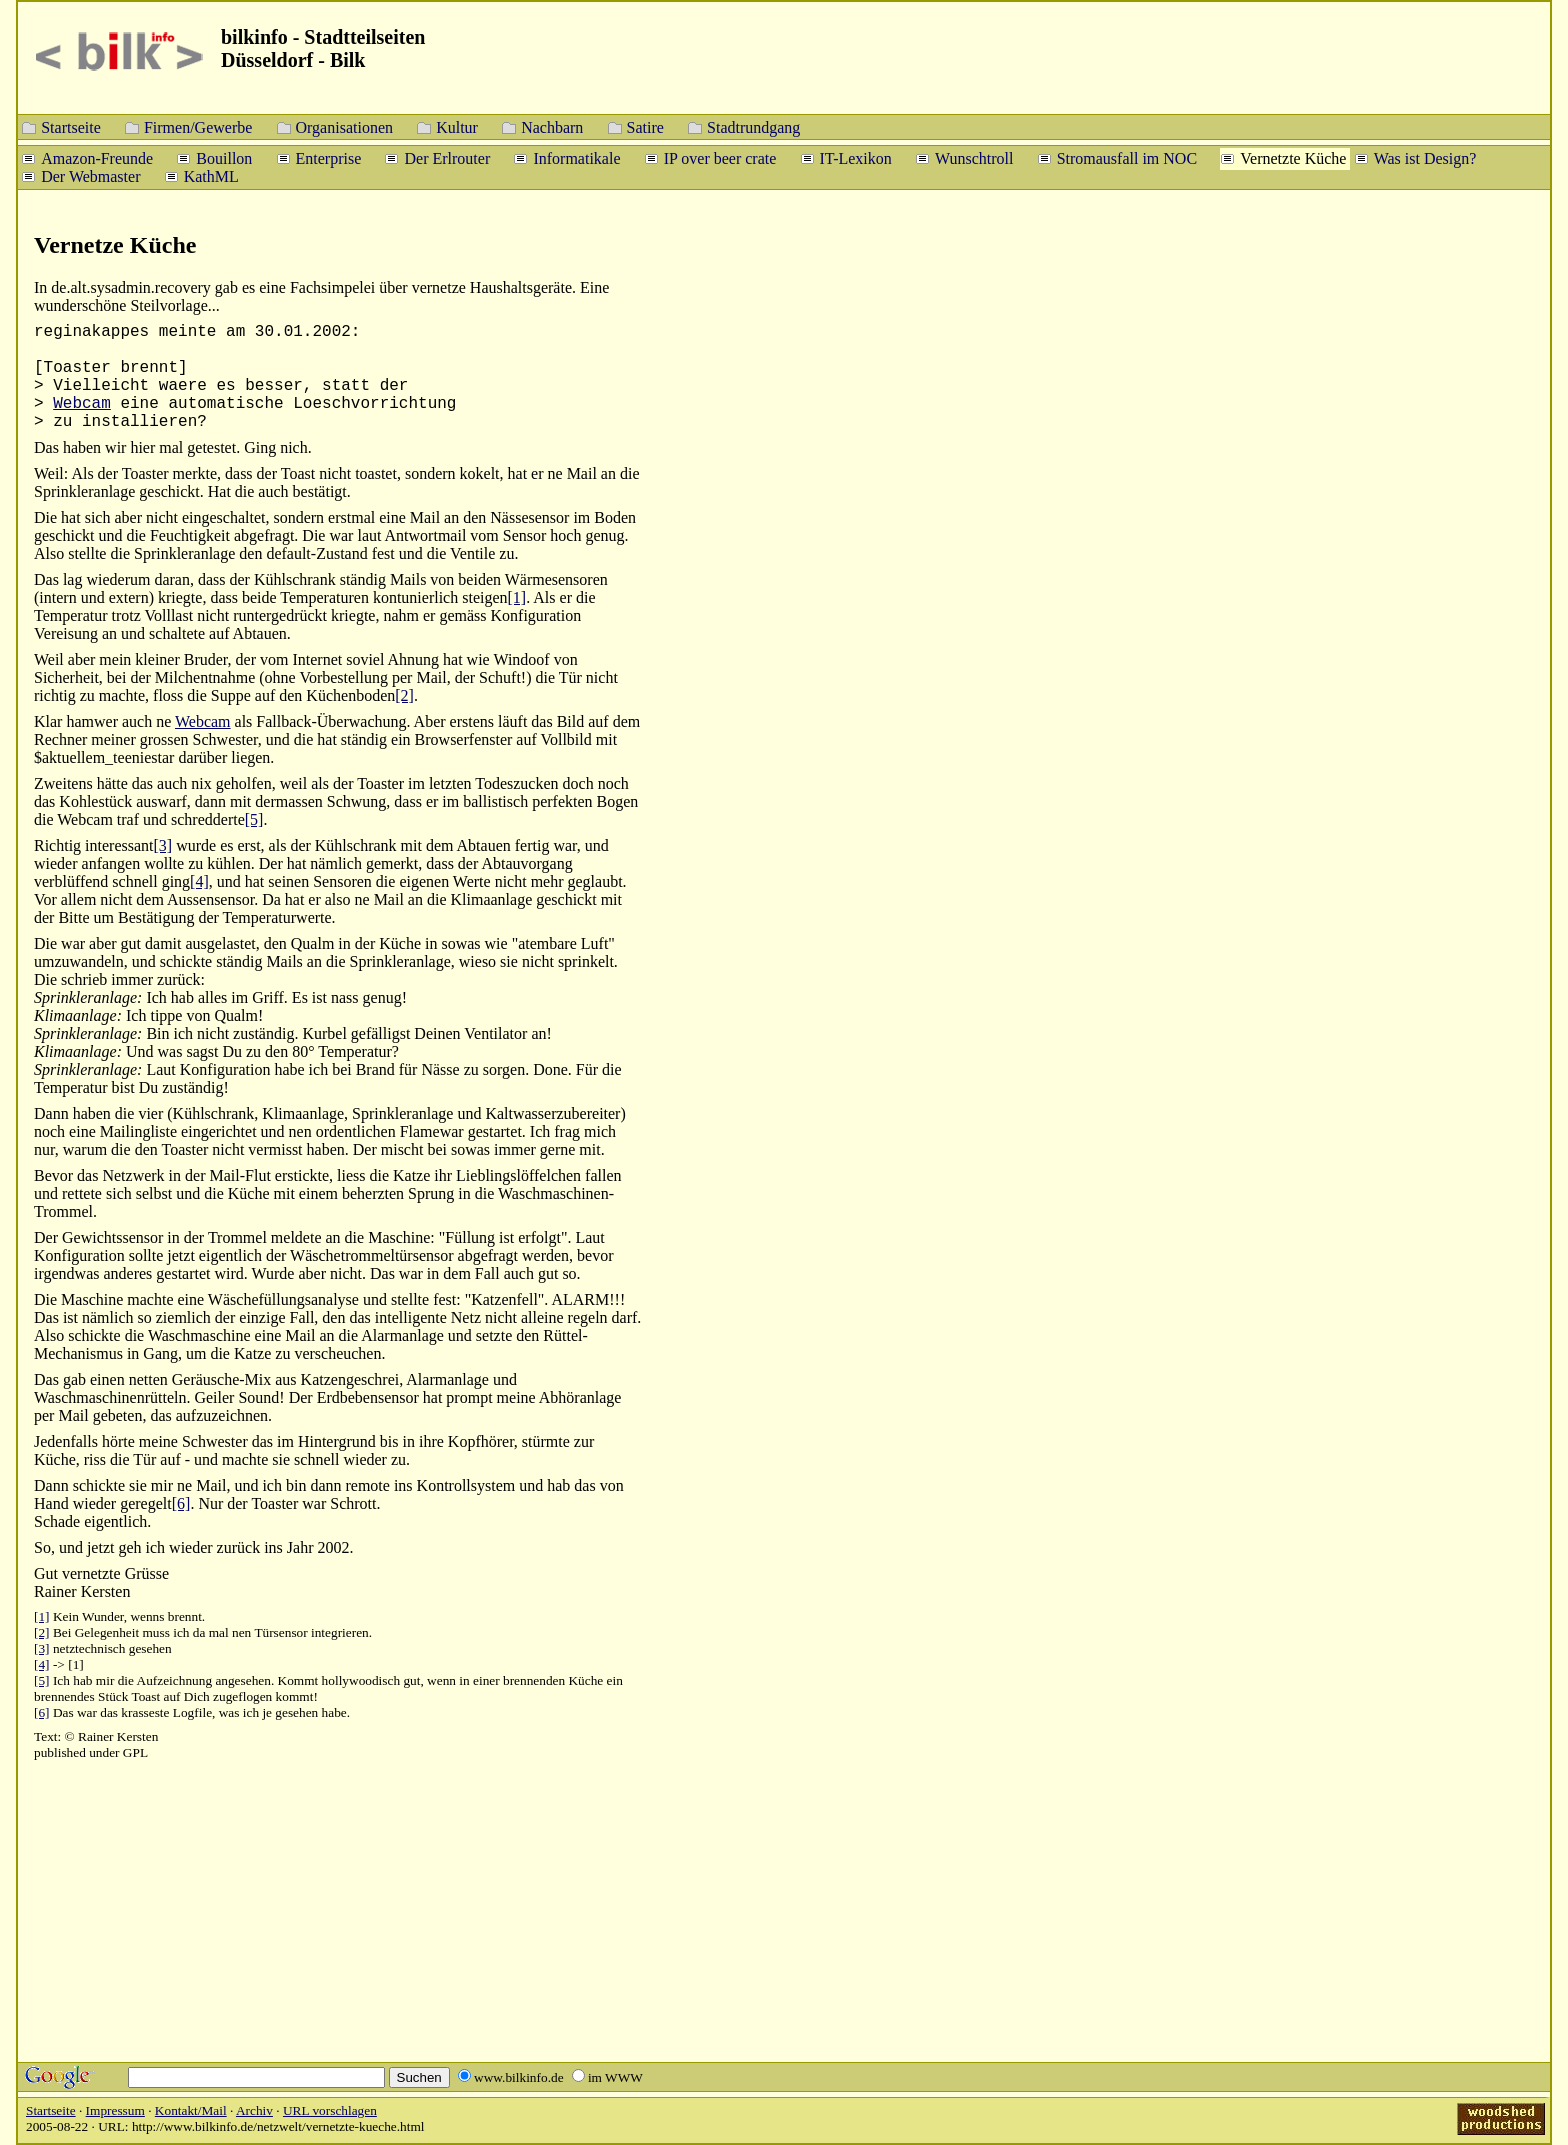 The height and width of the screenshot is (2145, 1568). I want to click on Informatikale, so click(576, 157).